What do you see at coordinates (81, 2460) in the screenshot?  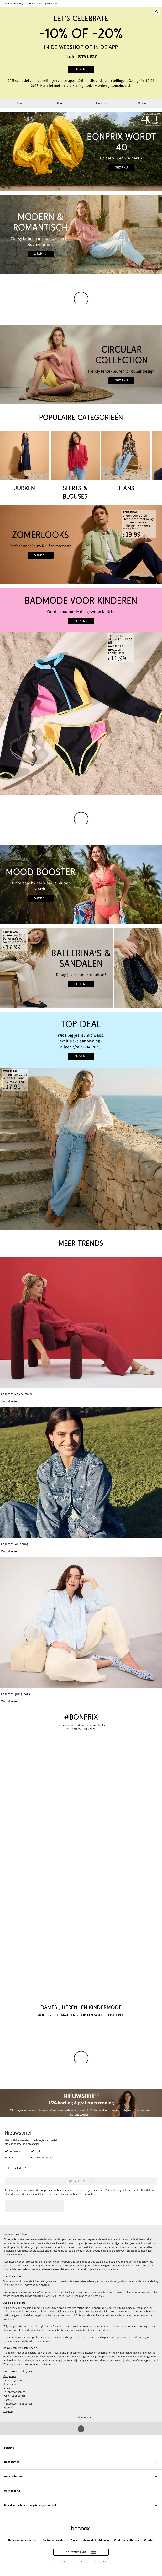 I see `Onze service` at bounding box center [81, 2460].